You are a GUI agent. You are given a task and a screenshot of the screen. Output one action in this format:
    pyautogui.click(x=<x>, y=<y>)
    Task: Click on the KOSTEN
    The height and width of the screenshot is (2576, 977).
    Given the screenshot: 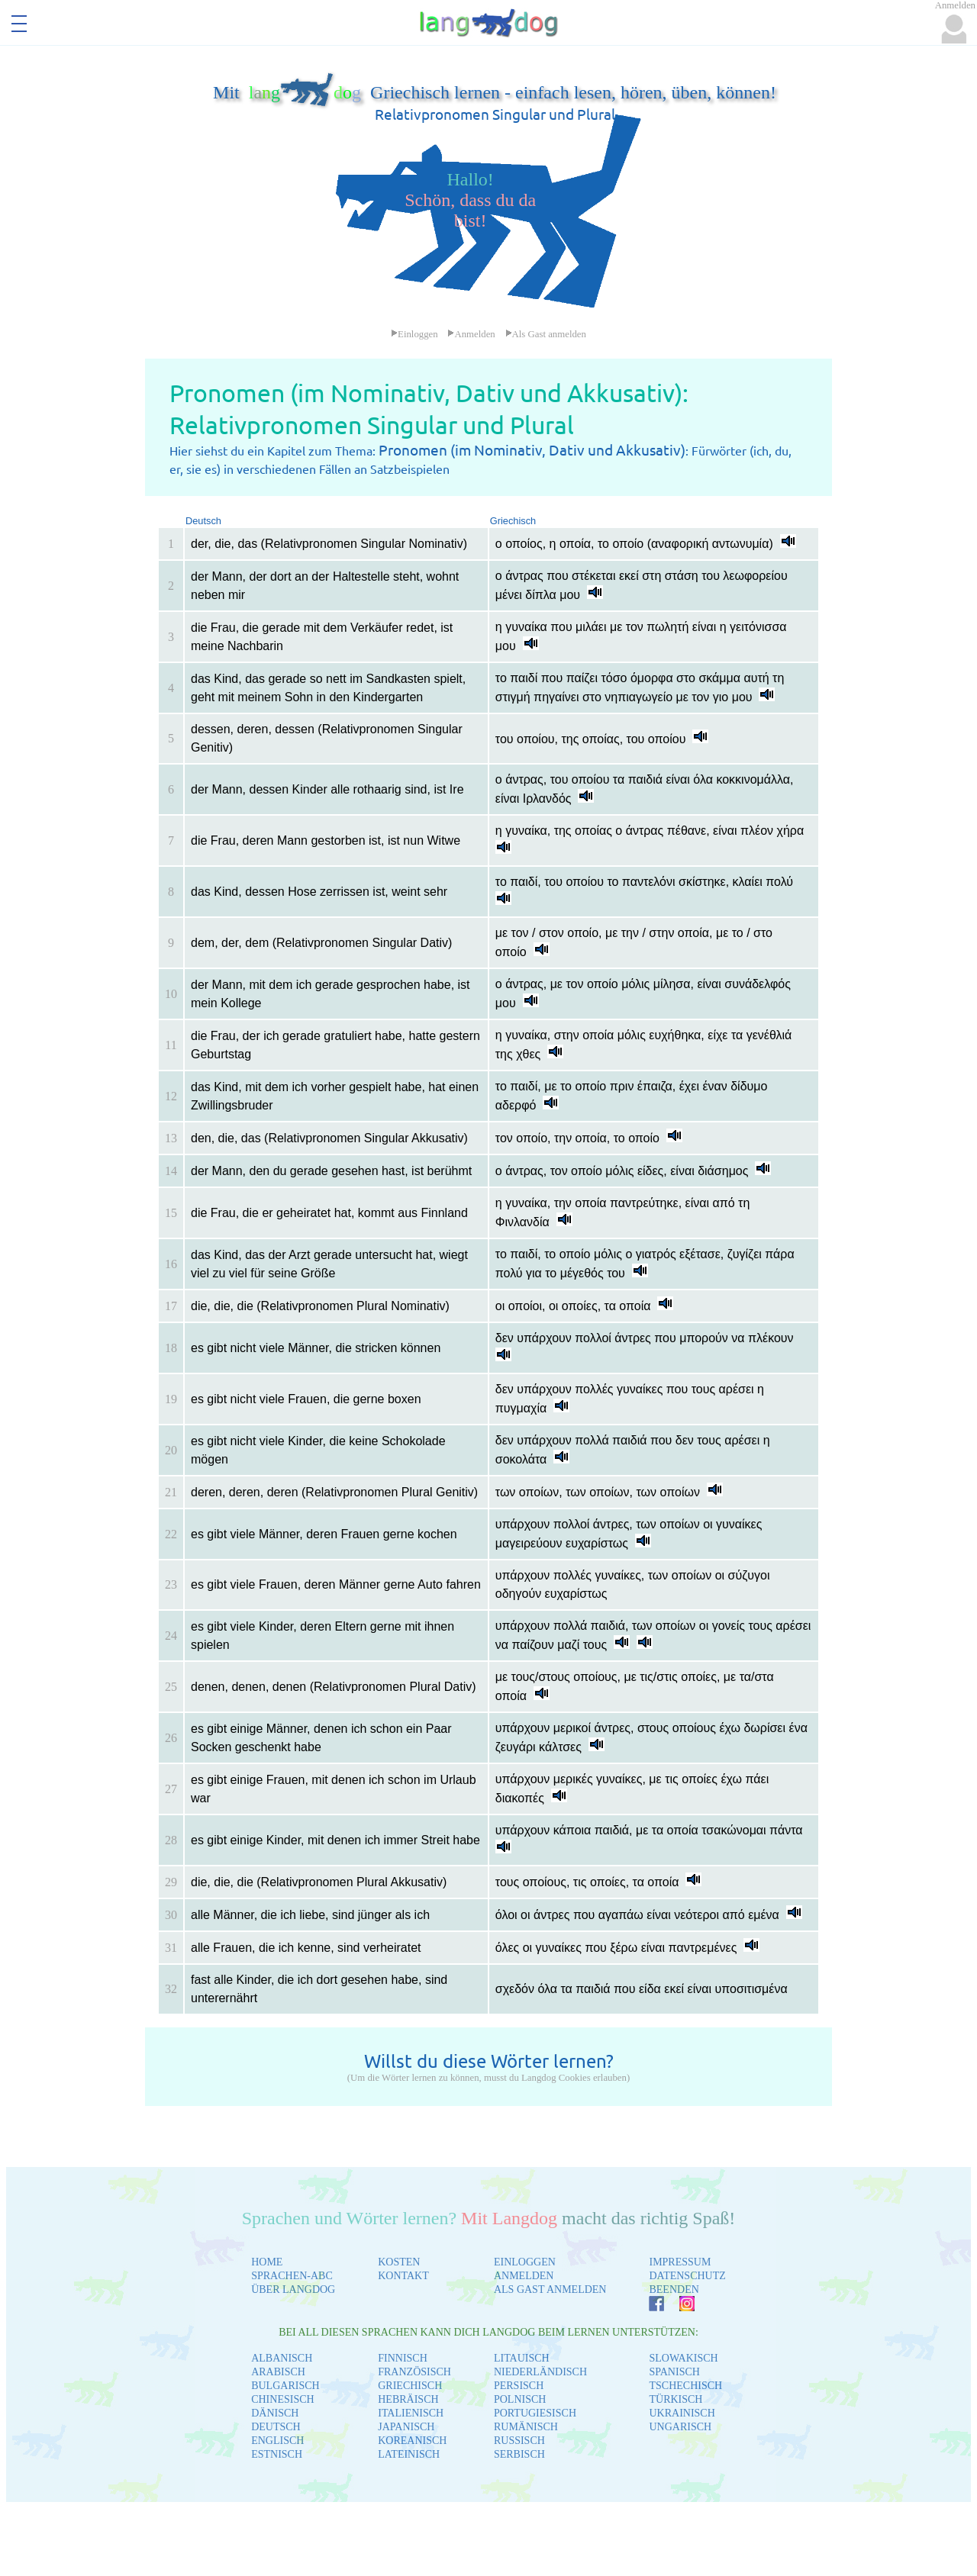 What is the action you would take?
    pyautogui.click(x=399, y=2262)
    